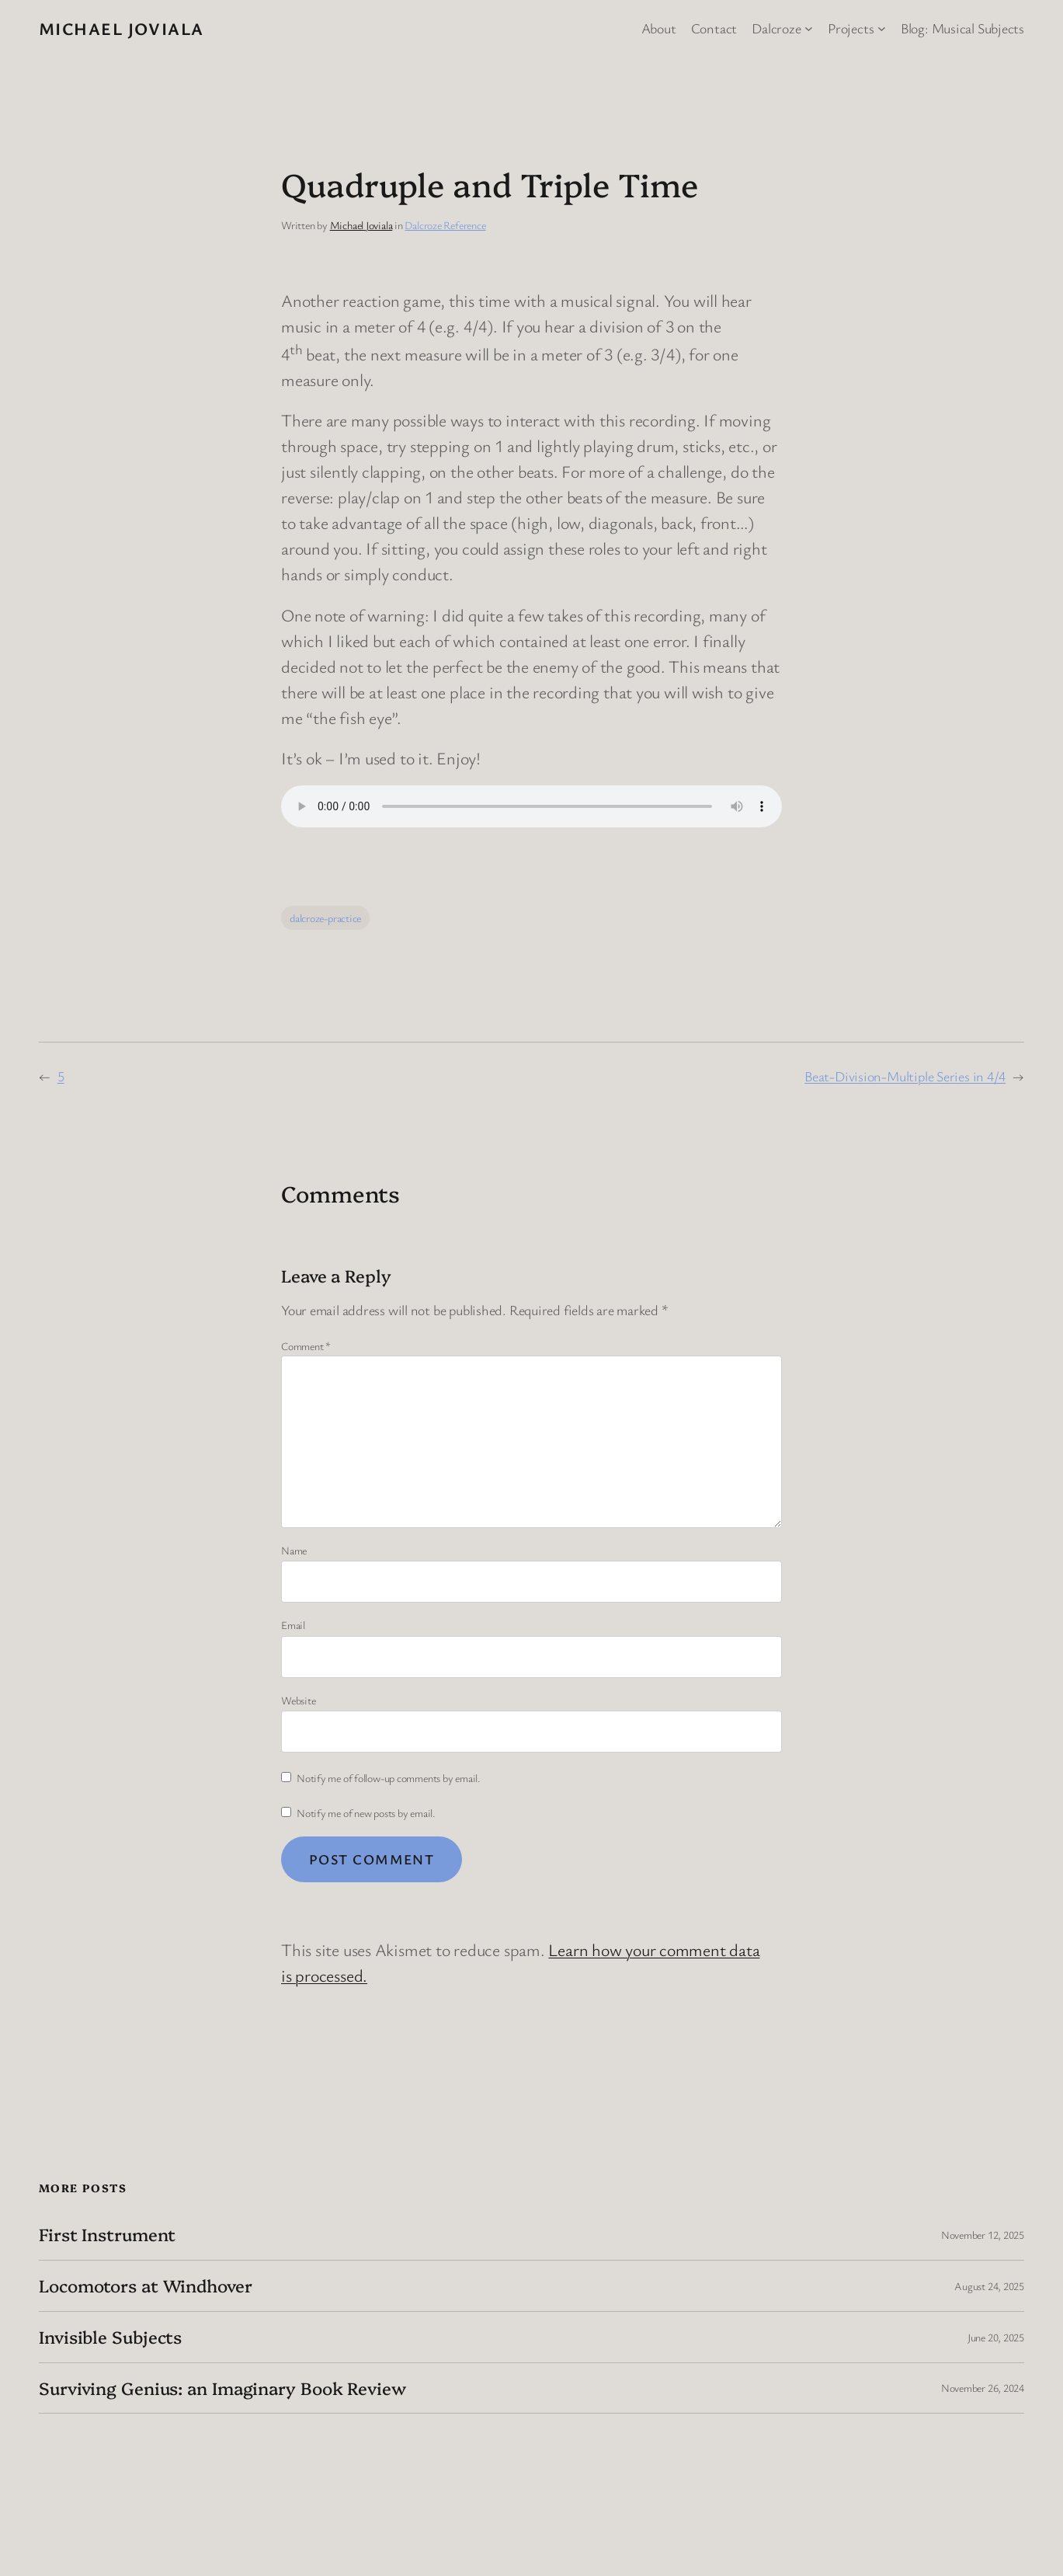 This screenshot has height=2576, width=1063. What do you see at coordinates (808, 28) in the screenshot?
I see `[Dalcroze submenu]` at bounding box center [808, 28].